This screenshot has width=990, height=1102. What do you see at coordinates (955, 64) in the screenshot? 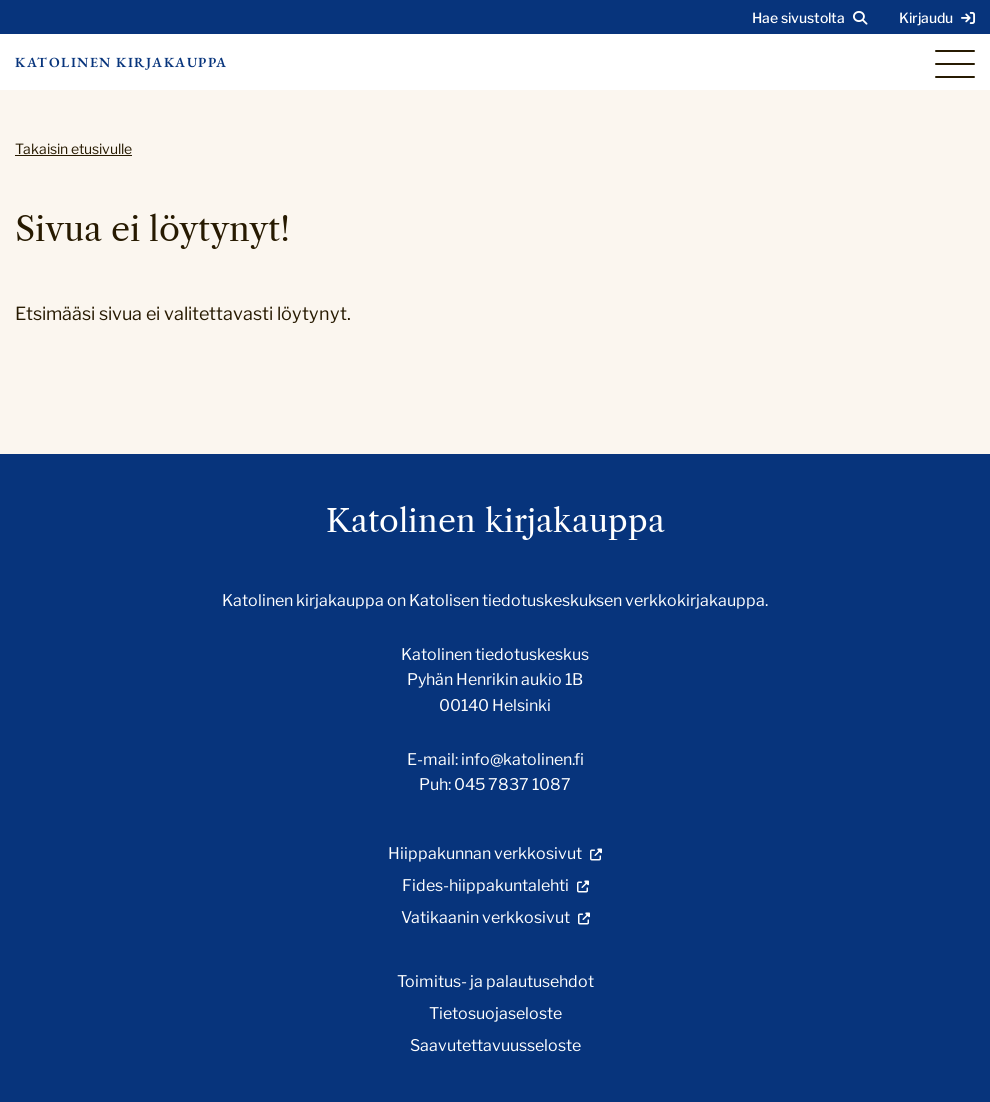
I see `[Sivuston mobiilivalikko]` at bounding box center [955, 64].